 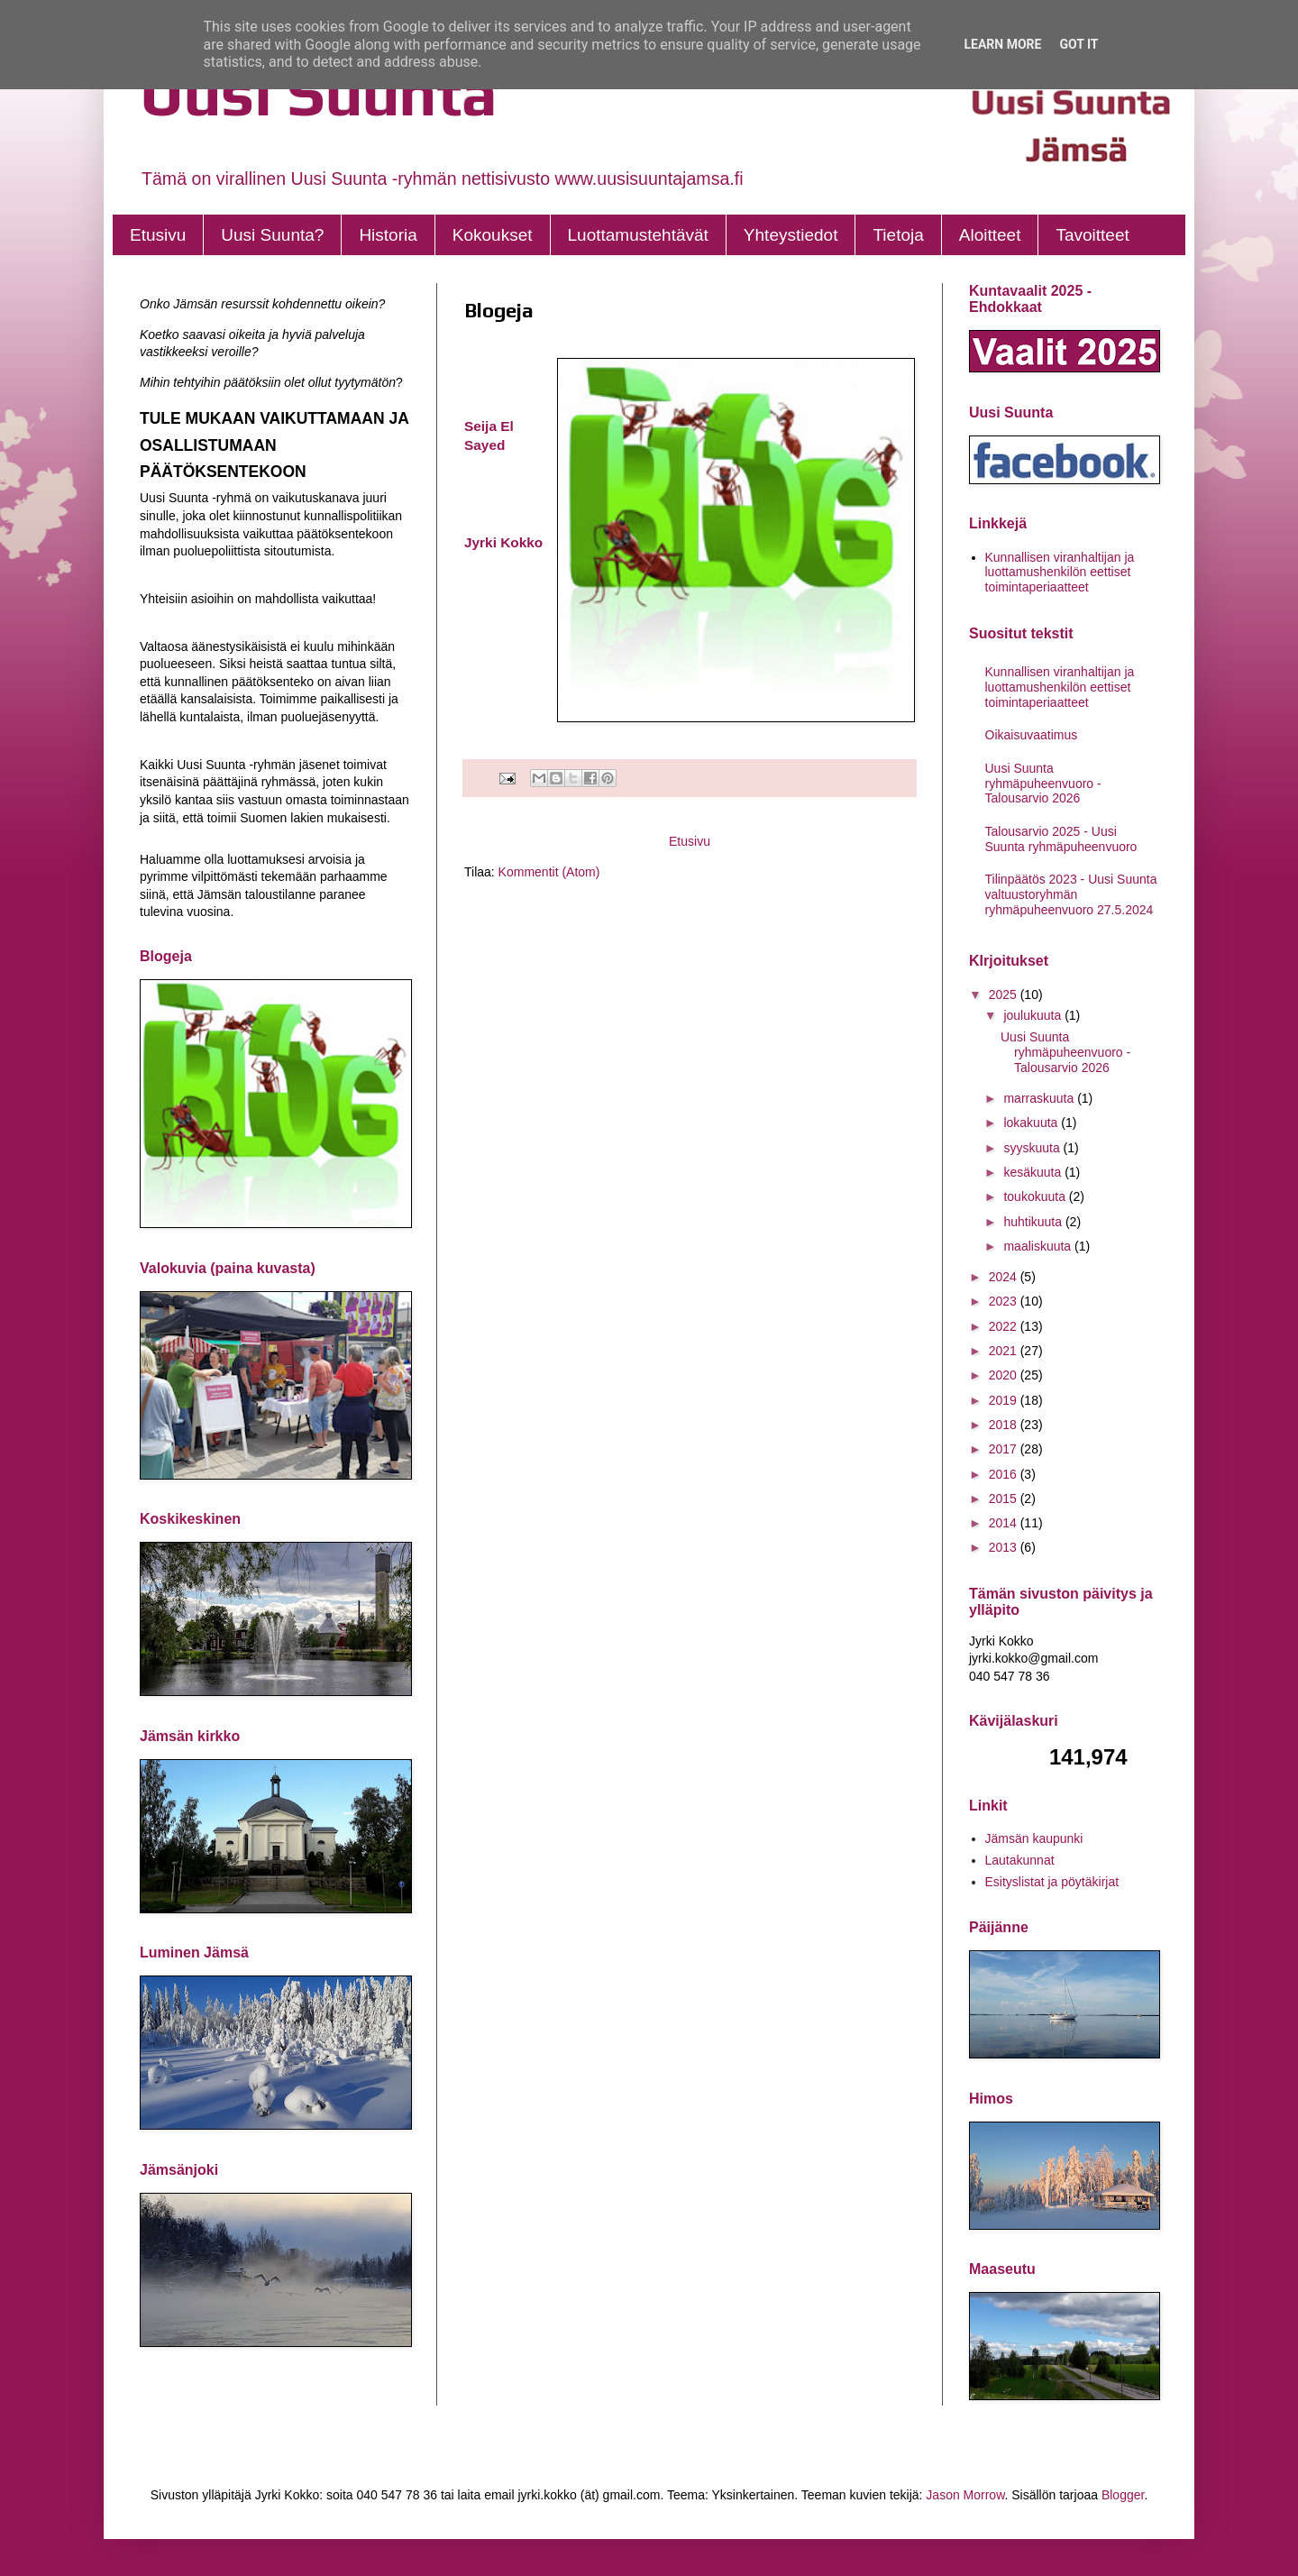 What do you see at coordinates (1004, 1424) in the screenshot?
I see `2018` at bounding box center [1004, 1424].